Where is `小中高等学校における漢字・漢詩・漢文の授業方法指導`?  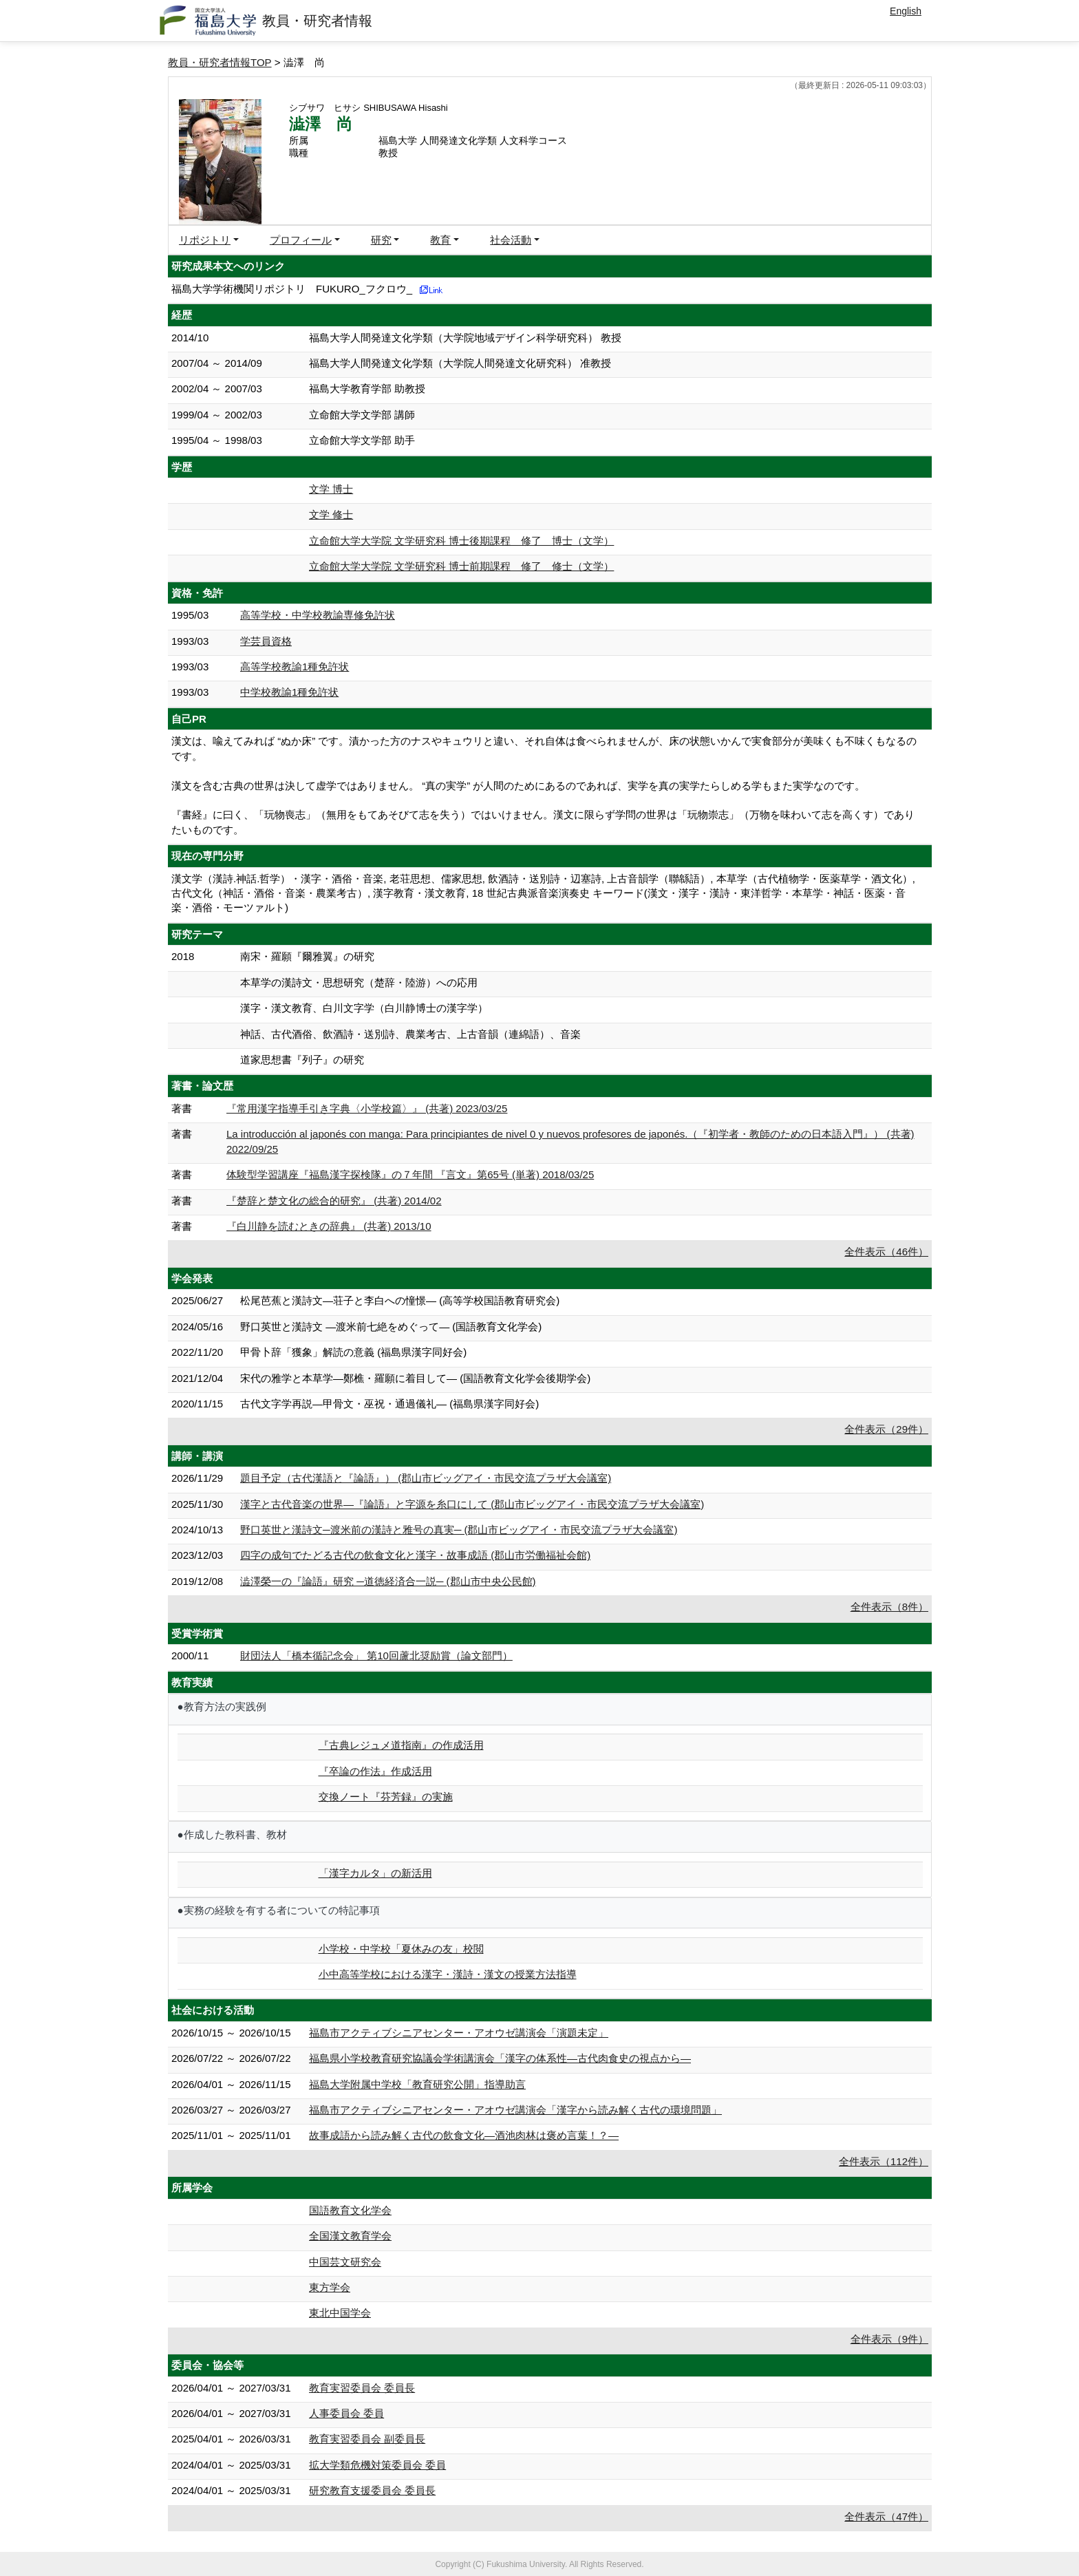 小中高等学校における漢字・漢詩・漢文の授業方法指導 is located at coordinates (448, 1974).